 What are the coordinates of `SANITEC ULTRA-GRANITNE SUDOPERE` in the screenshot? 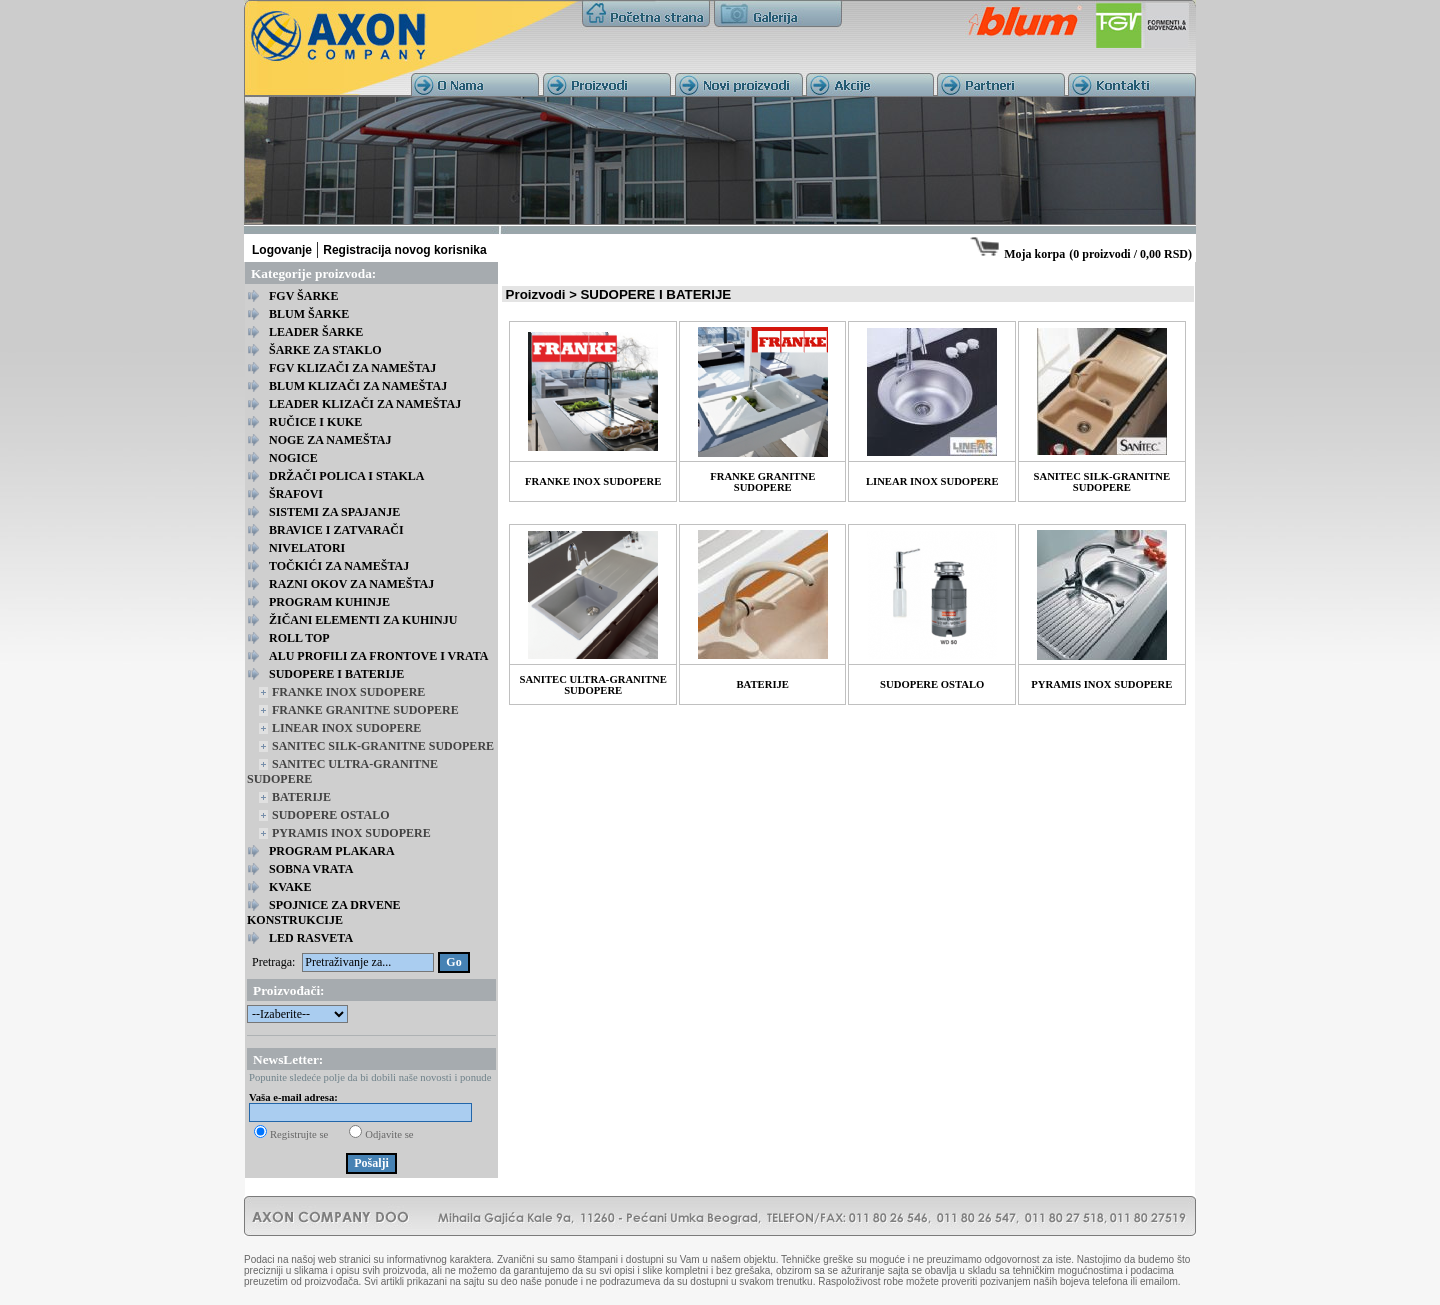 It's located at (593, 685).